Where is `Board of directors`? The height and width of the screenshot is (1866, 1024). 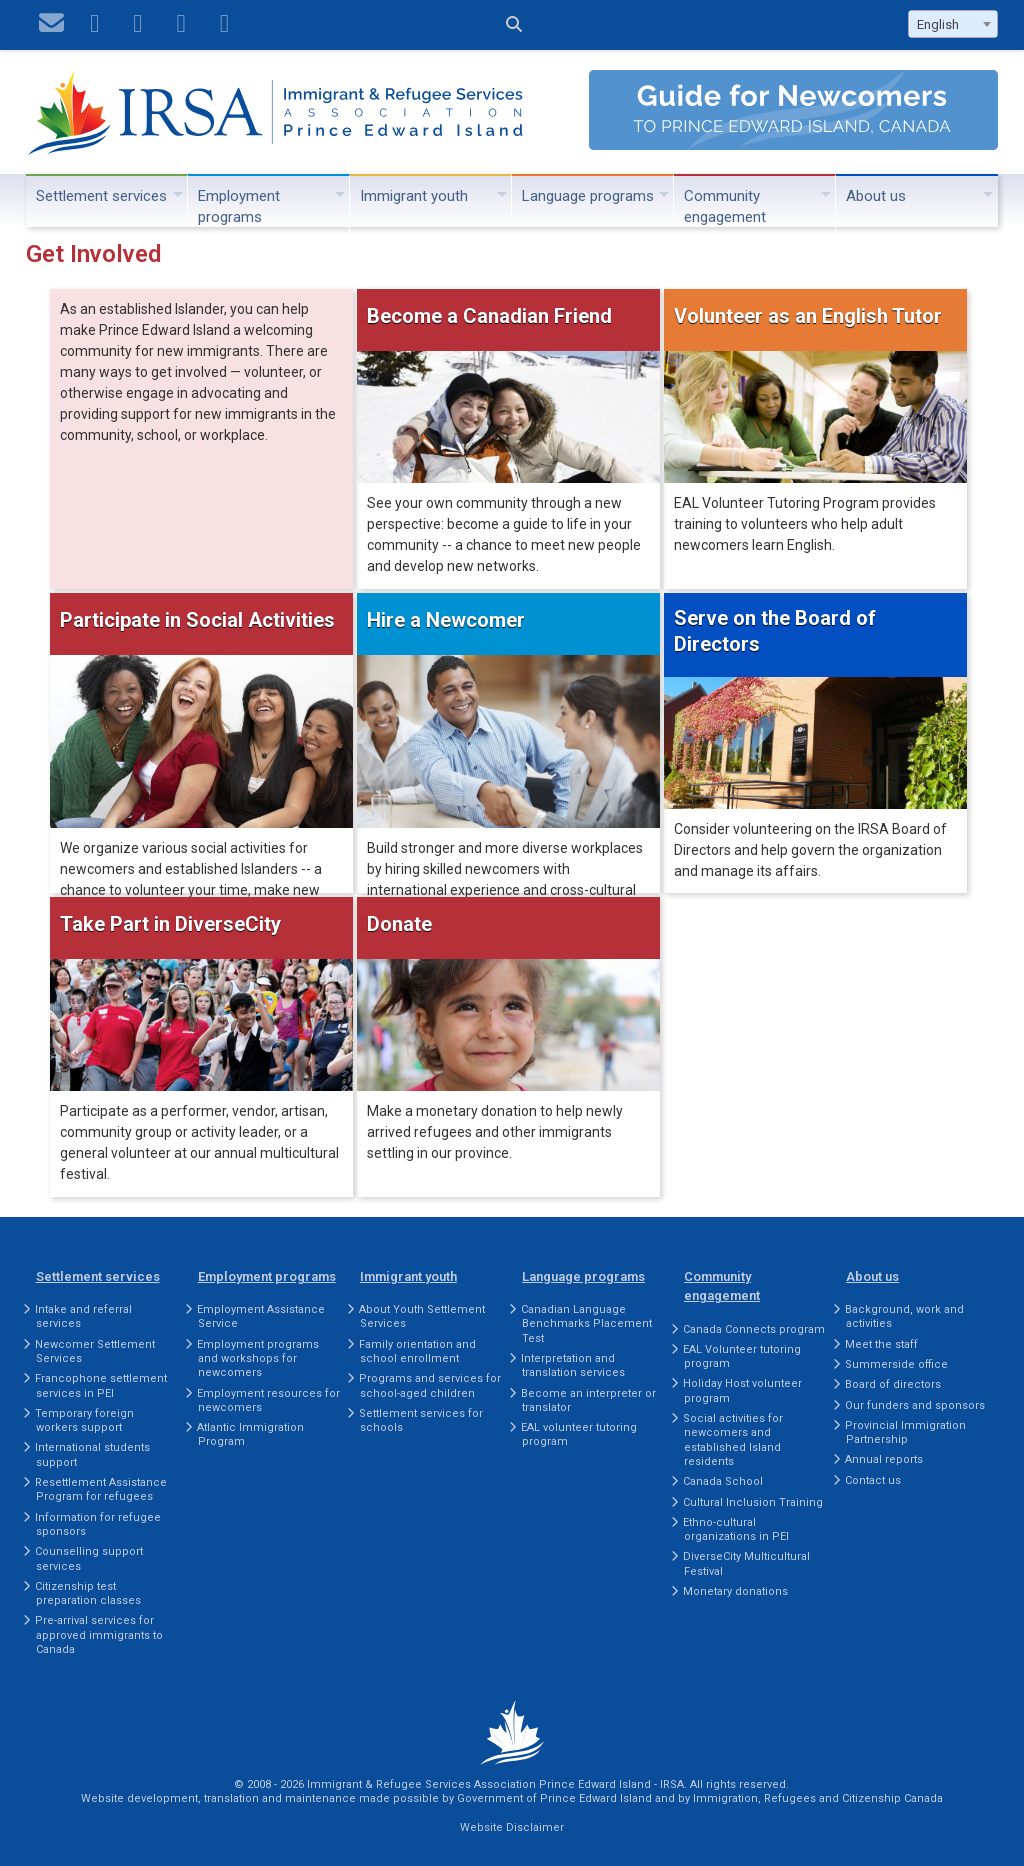
Board of directors is located at coordinates (893, 1384).